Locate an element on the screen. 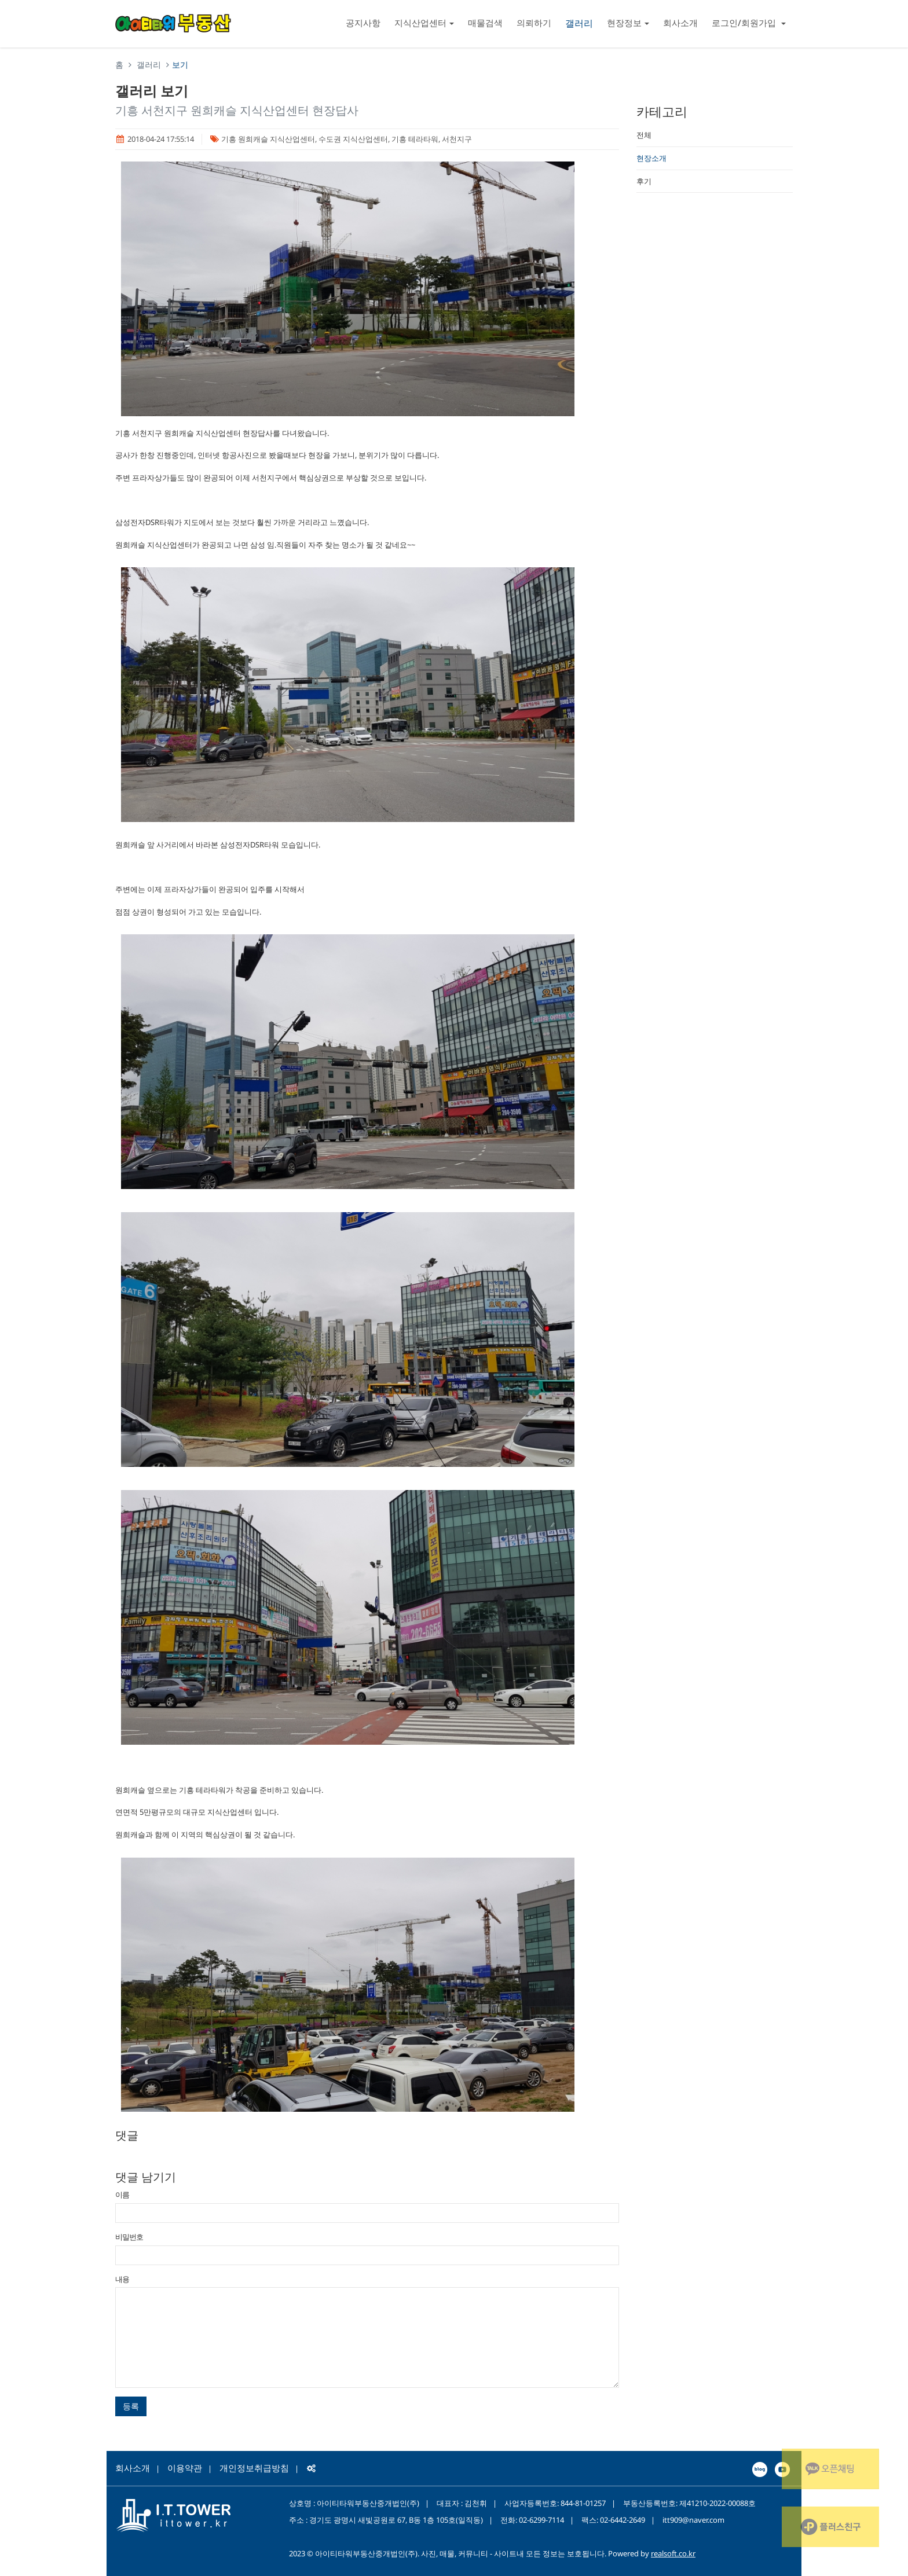 This screenshot has width=908, height=2576. 등록 is located at coordinates (131, 2406).